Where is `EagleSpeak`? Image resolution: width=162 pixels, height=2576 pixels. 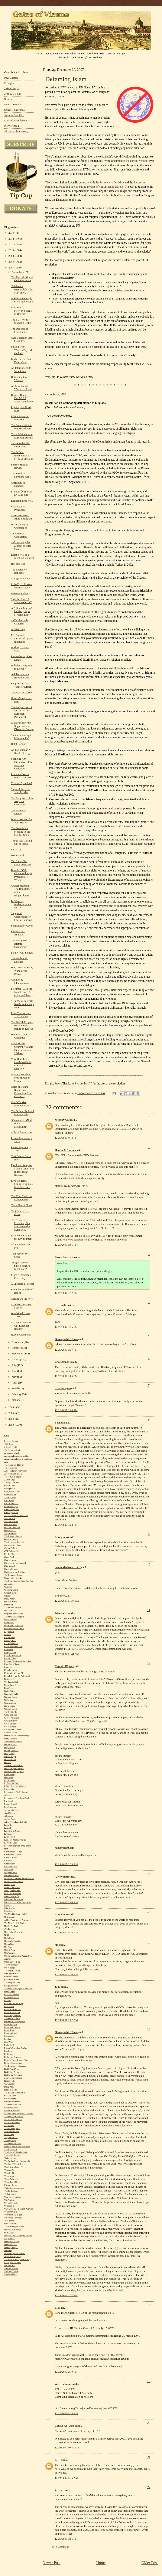 EagleSpeak is located at coordinates (9, 1631).